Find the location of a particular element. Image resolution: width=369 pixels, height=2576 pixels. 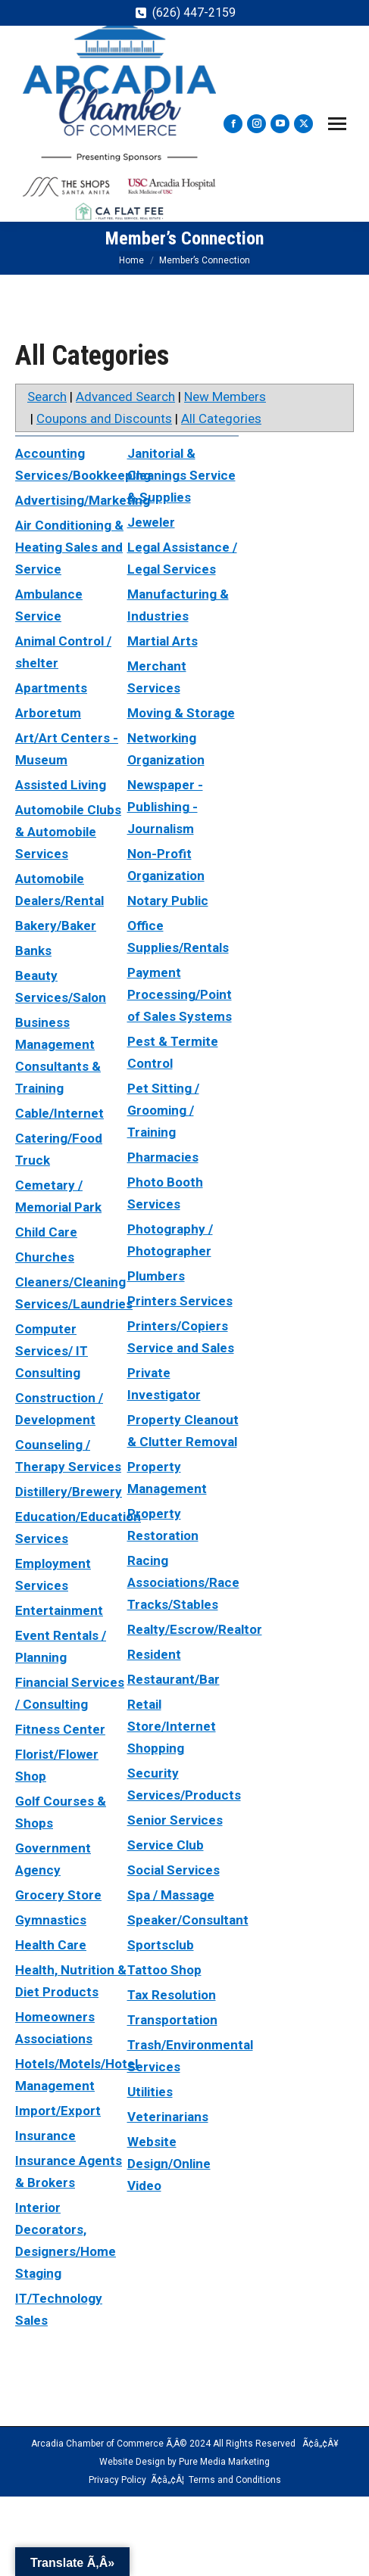

Insurance is located at coordinates (45, 2135).